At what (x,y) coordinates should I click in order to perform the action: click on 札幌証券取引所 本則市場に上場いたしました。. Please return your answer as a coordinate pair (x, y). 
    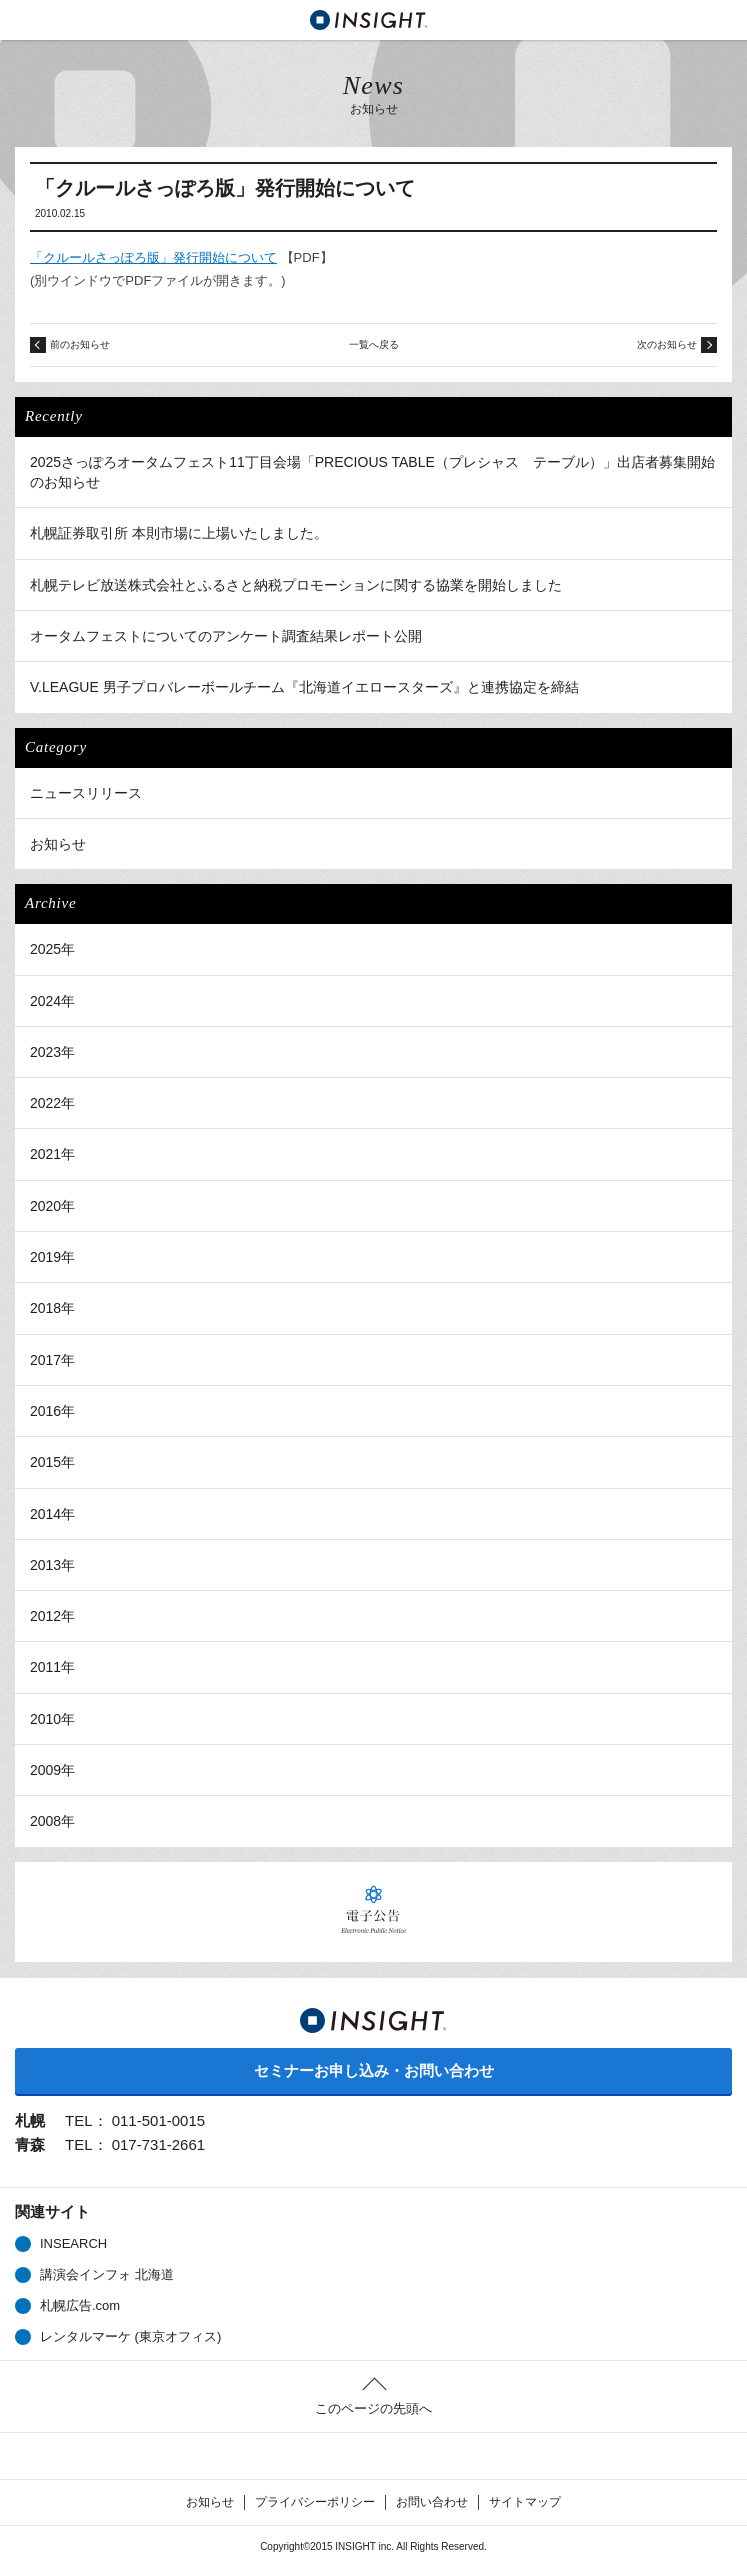
    Looking at the image, I should click on (179, 533).